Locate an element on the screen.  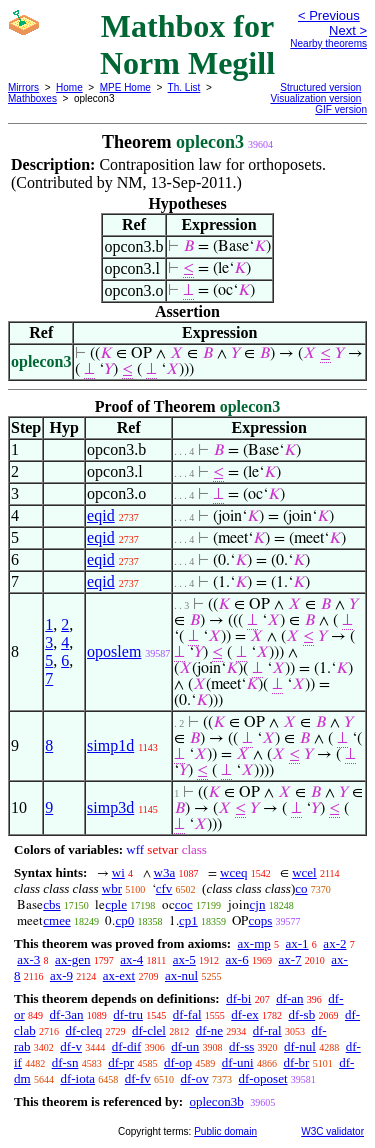
ax-mp is located at coordinates (254, 943).